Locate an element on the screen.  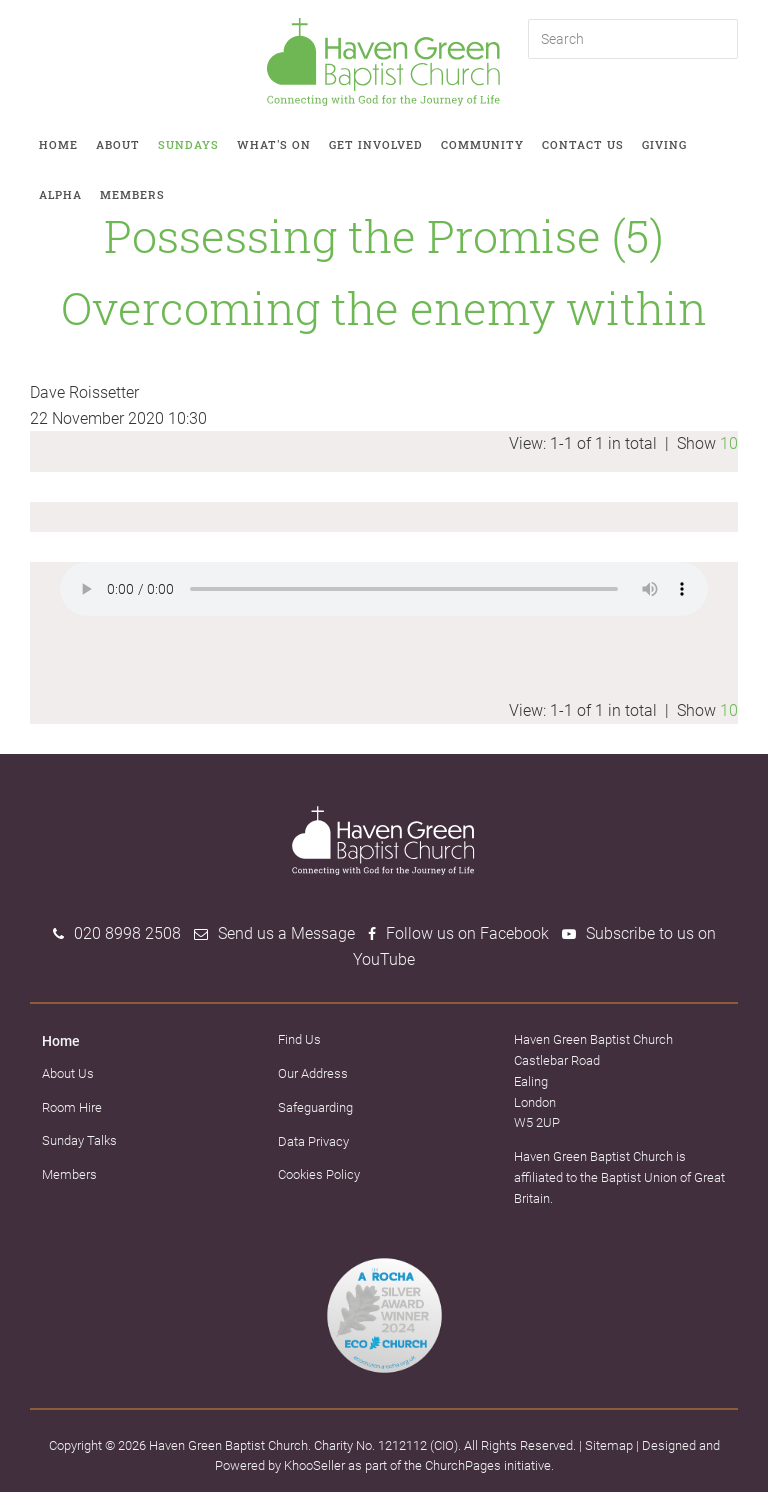
What's on is located at coordinates (274, 144).